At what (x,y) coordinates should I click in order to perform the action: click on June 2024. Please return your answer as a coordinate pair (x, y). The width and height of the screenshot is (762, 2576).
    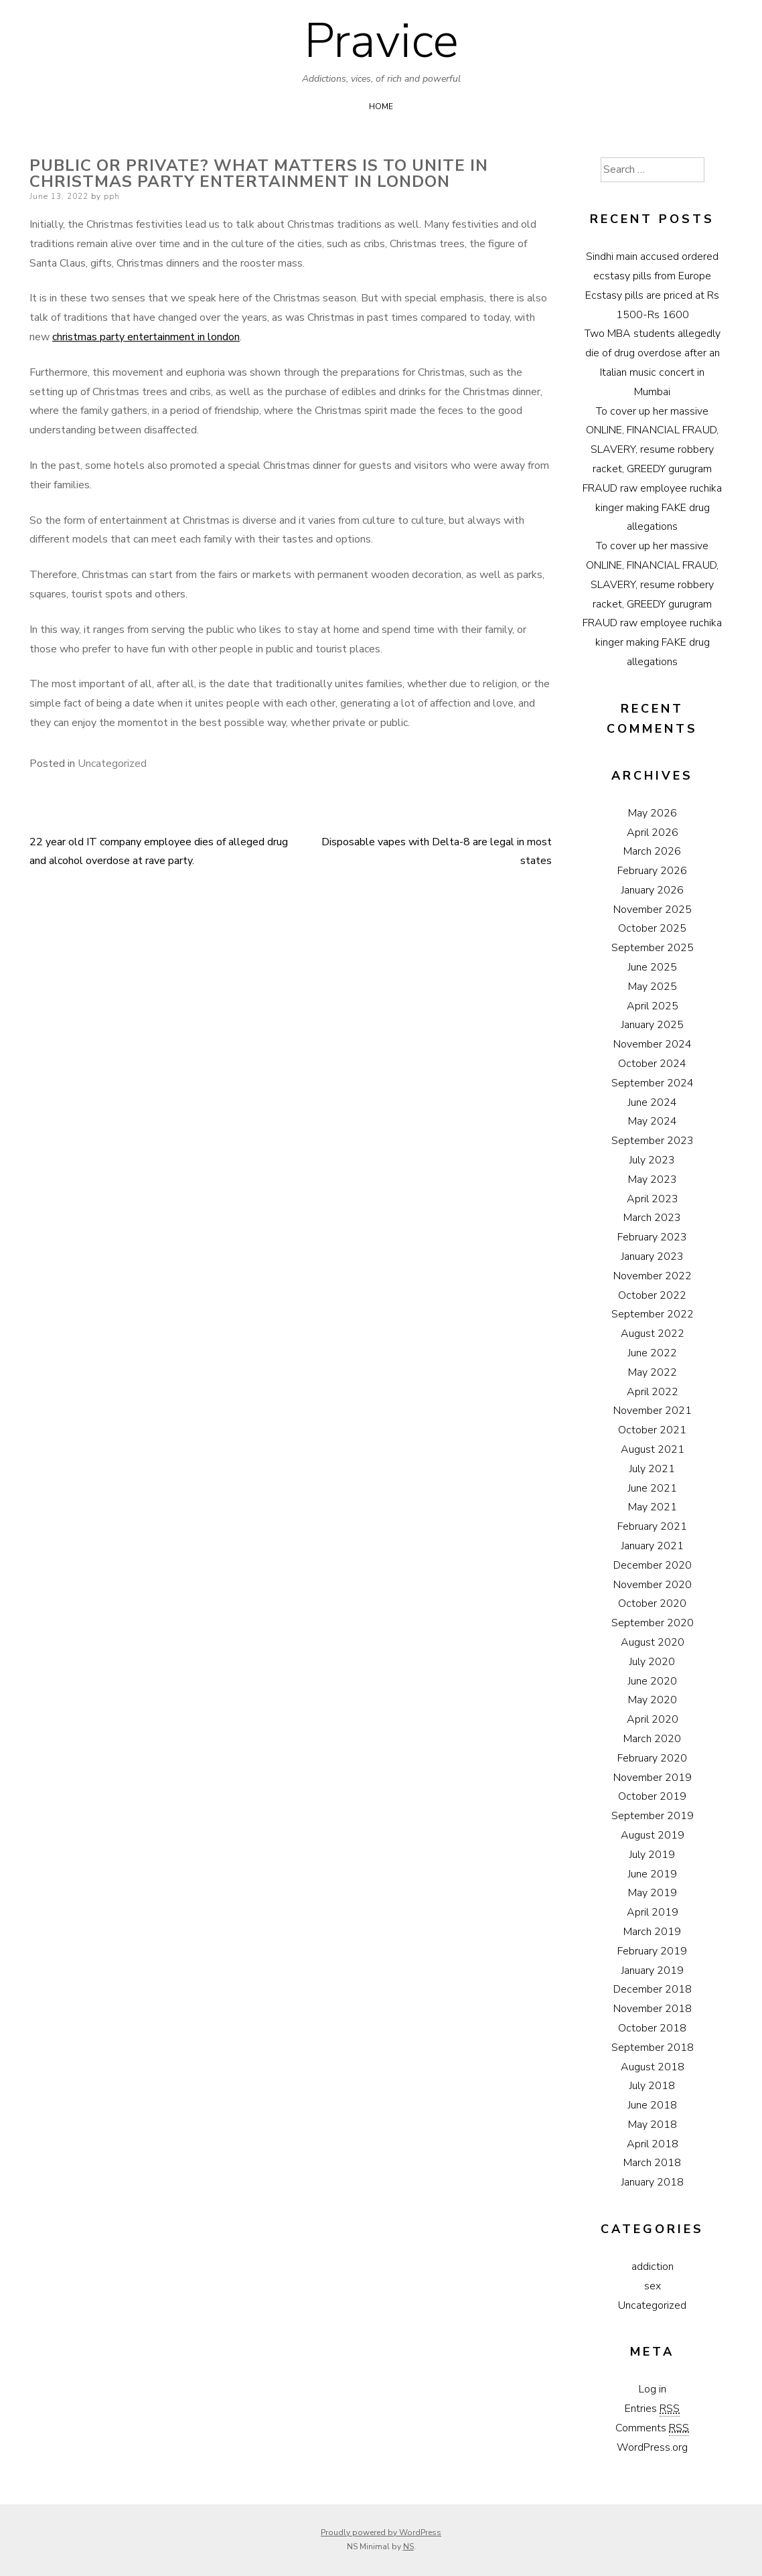
    Looking at the image, I should click on (652, 1102).